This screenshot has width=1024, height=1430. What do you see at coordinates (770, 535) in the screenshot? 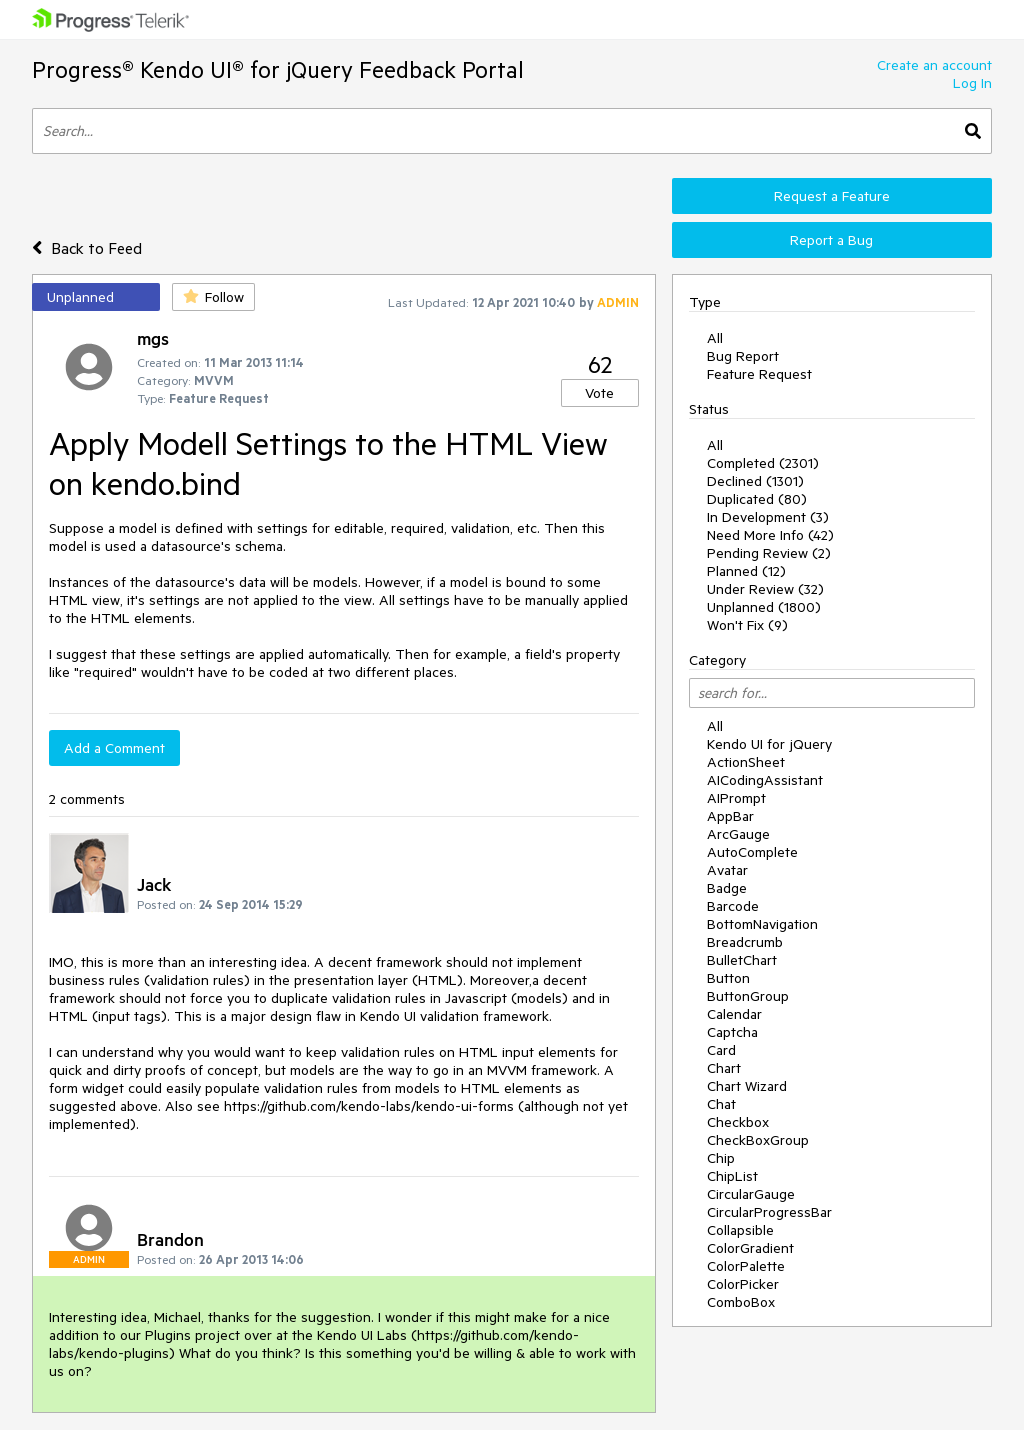
I see `Need More Info (42)` at bounding box center [770, 535].